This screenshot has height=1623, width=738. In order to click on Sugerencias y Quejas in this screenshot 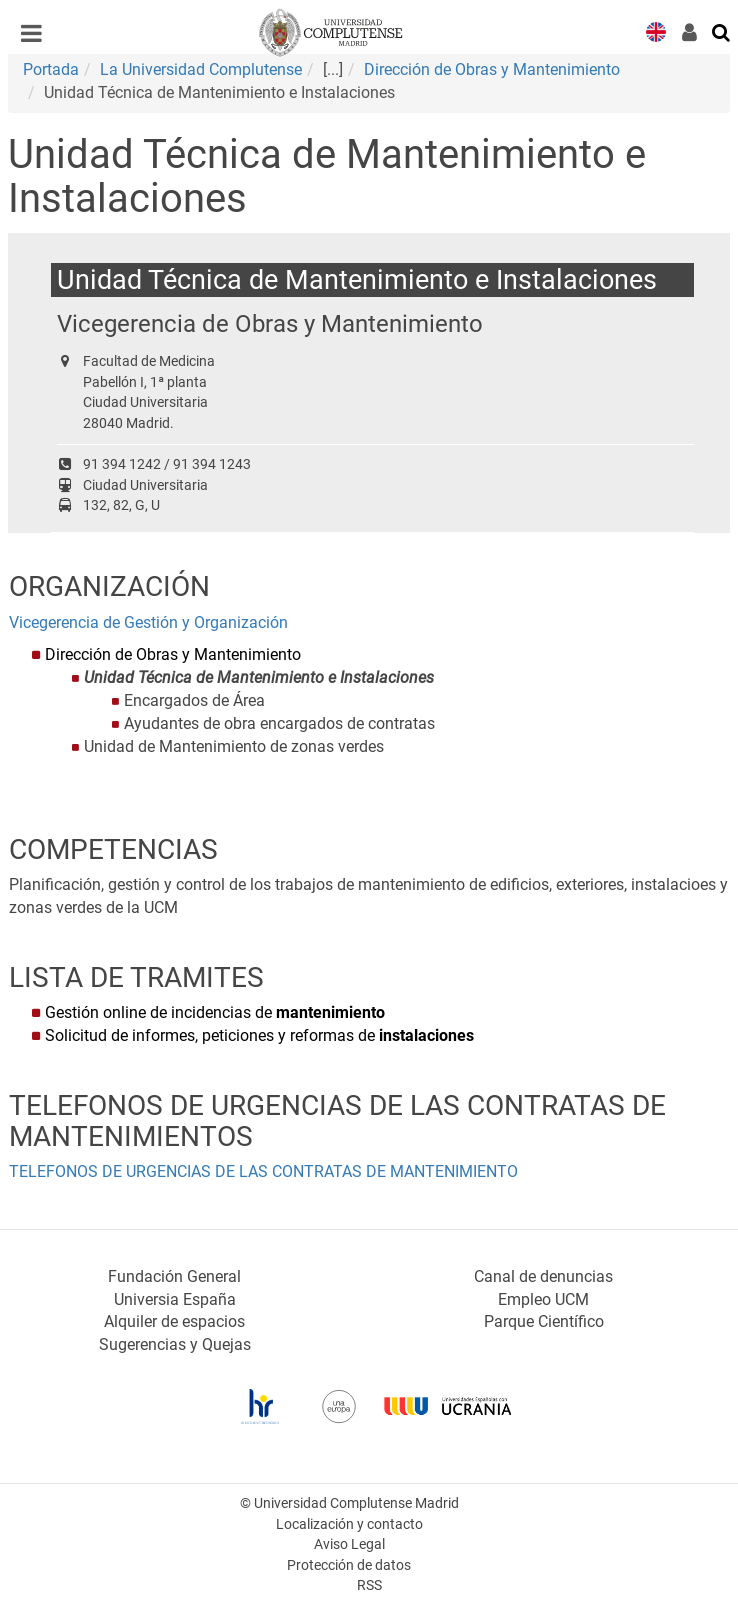, I will do `click(175, 1344)`.